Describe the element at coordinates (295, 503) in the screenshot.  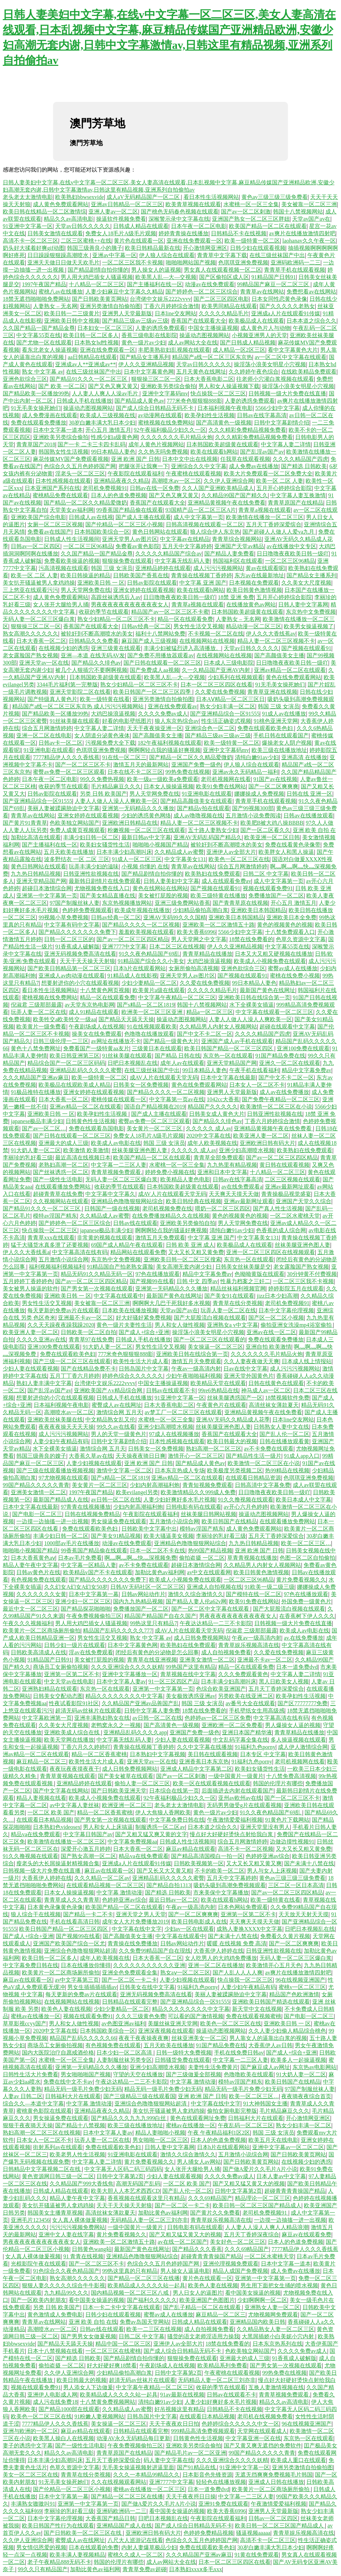
I see `青青草原国产在线精品` at that location.